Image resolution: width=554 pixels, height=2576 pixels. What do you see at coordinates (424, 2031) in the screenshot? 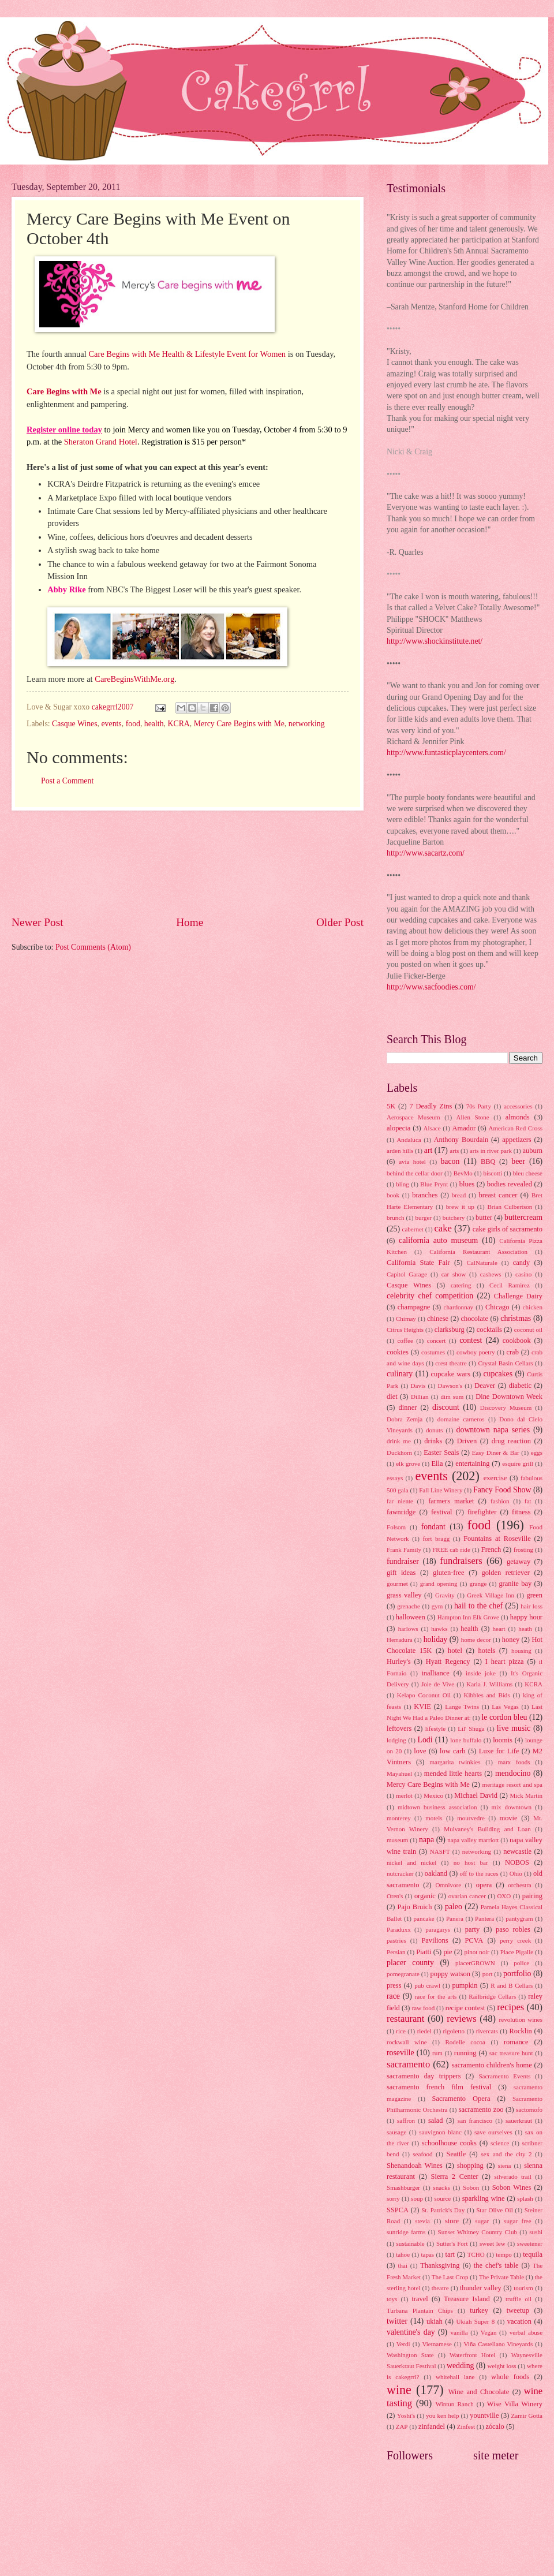
I see `riedel` at bounding box center [424, 2031].